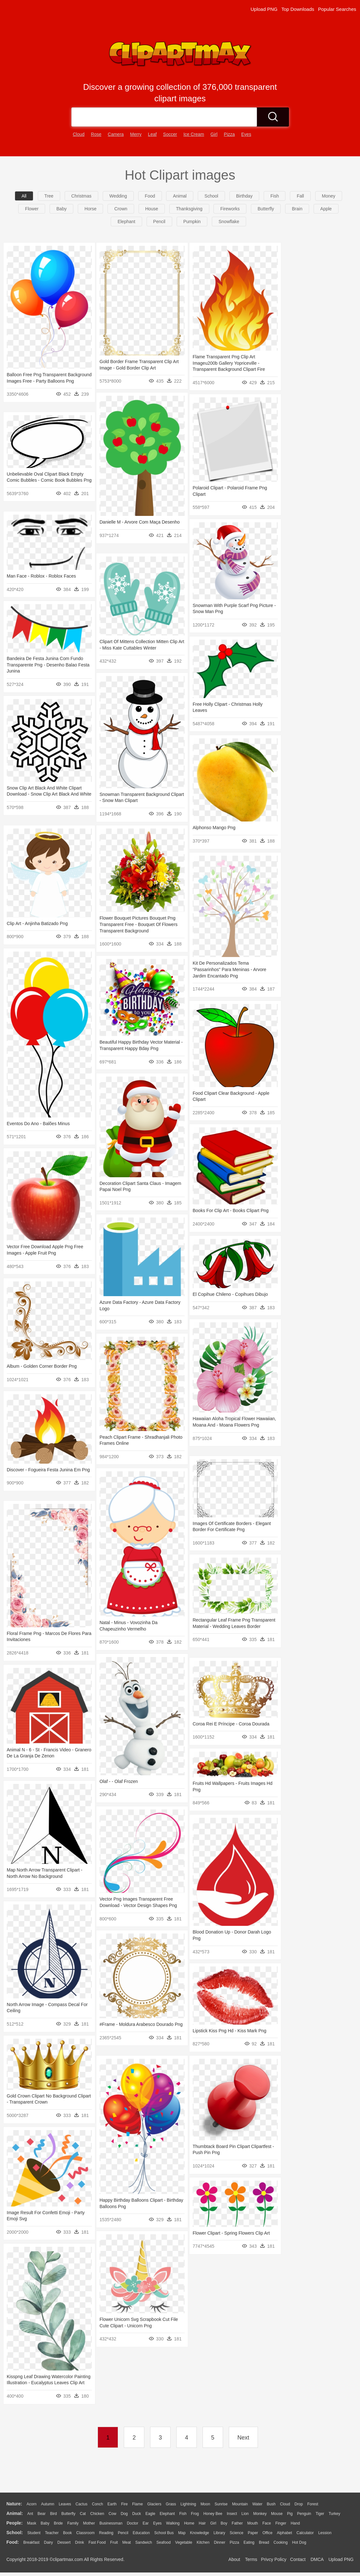 The width and height of the screenshot is (360, 2576). What do you see at coordinates (295, 2523) in the screenshot?
I see `Hand` at bounding box center [295, 2523].